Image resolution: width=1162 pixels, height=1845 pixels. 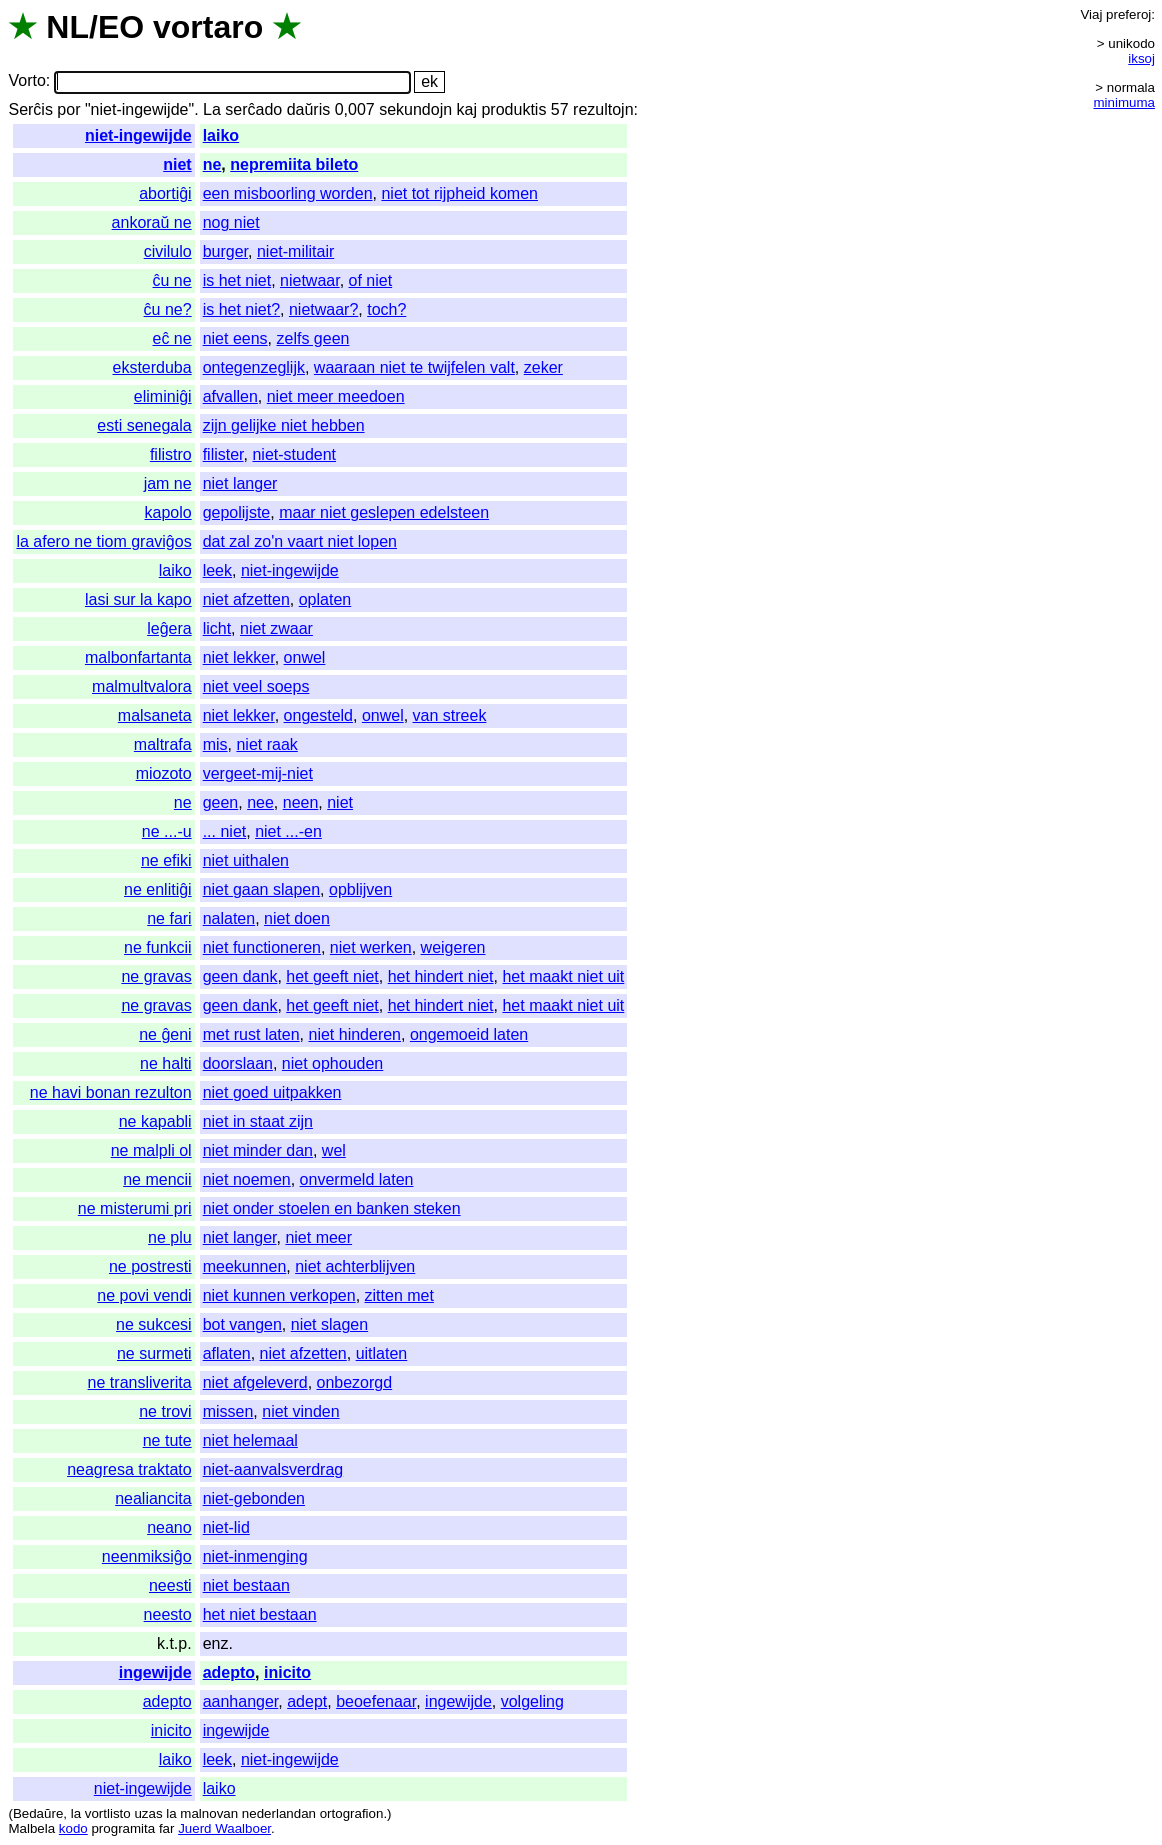 What do you see at coordinates (153, 1498) in the screenshot?
I see `nealiancita` at bounding box center [153, 1498].